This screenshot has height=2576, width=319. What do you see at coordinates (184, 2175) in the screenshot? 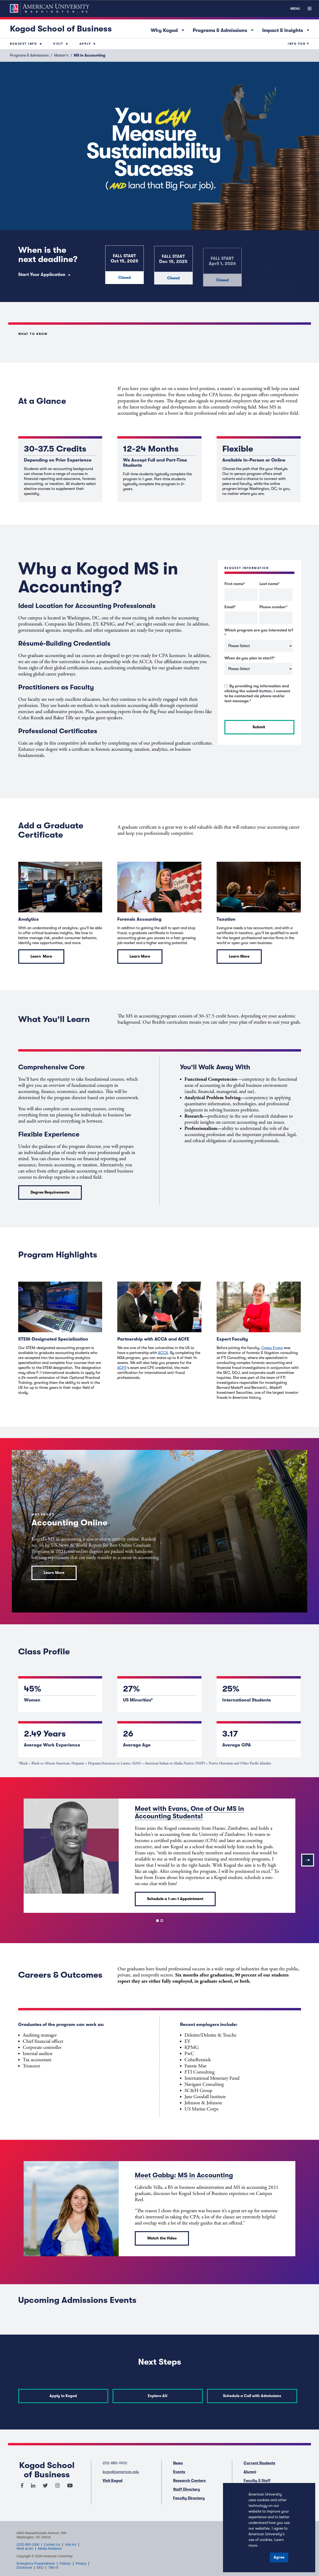
I see `Meet Gabby: MS in Accounting` at bounding box center [184, 2175].